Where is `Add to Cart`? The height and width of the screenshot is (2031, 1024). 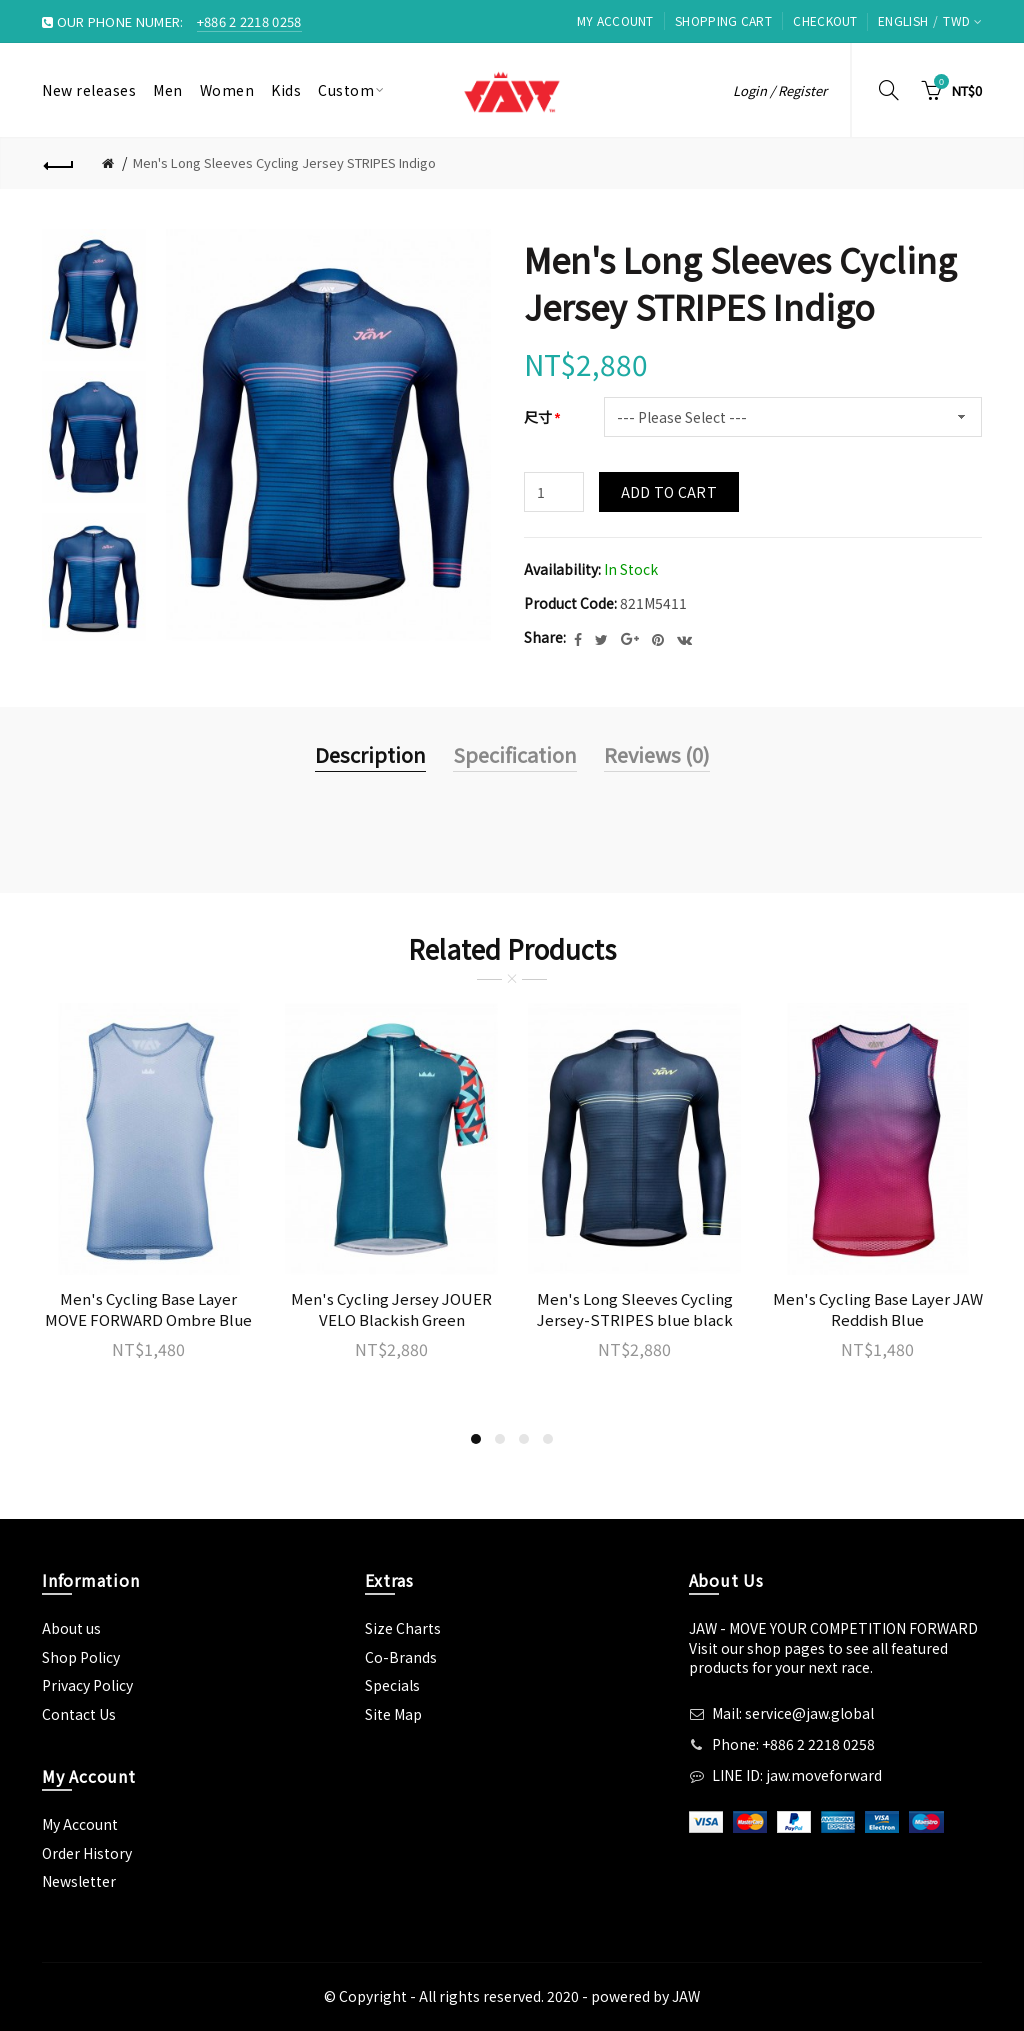 Add to Cart is located at coordinates (669, 492).